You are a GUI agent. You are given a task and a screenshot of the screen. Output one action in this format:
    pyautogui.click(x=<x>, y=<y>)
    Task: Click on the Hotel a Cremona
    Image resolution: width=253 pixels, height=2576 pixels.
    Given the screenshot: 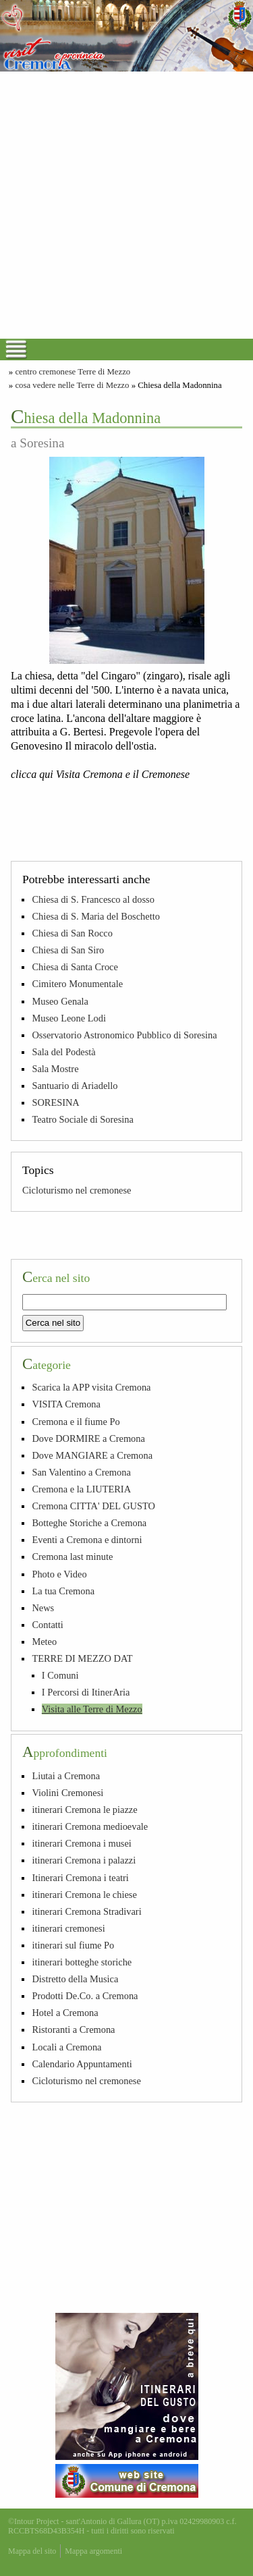 What is the action you would take?
    pyautogui.click(x=65, y=2012)
    